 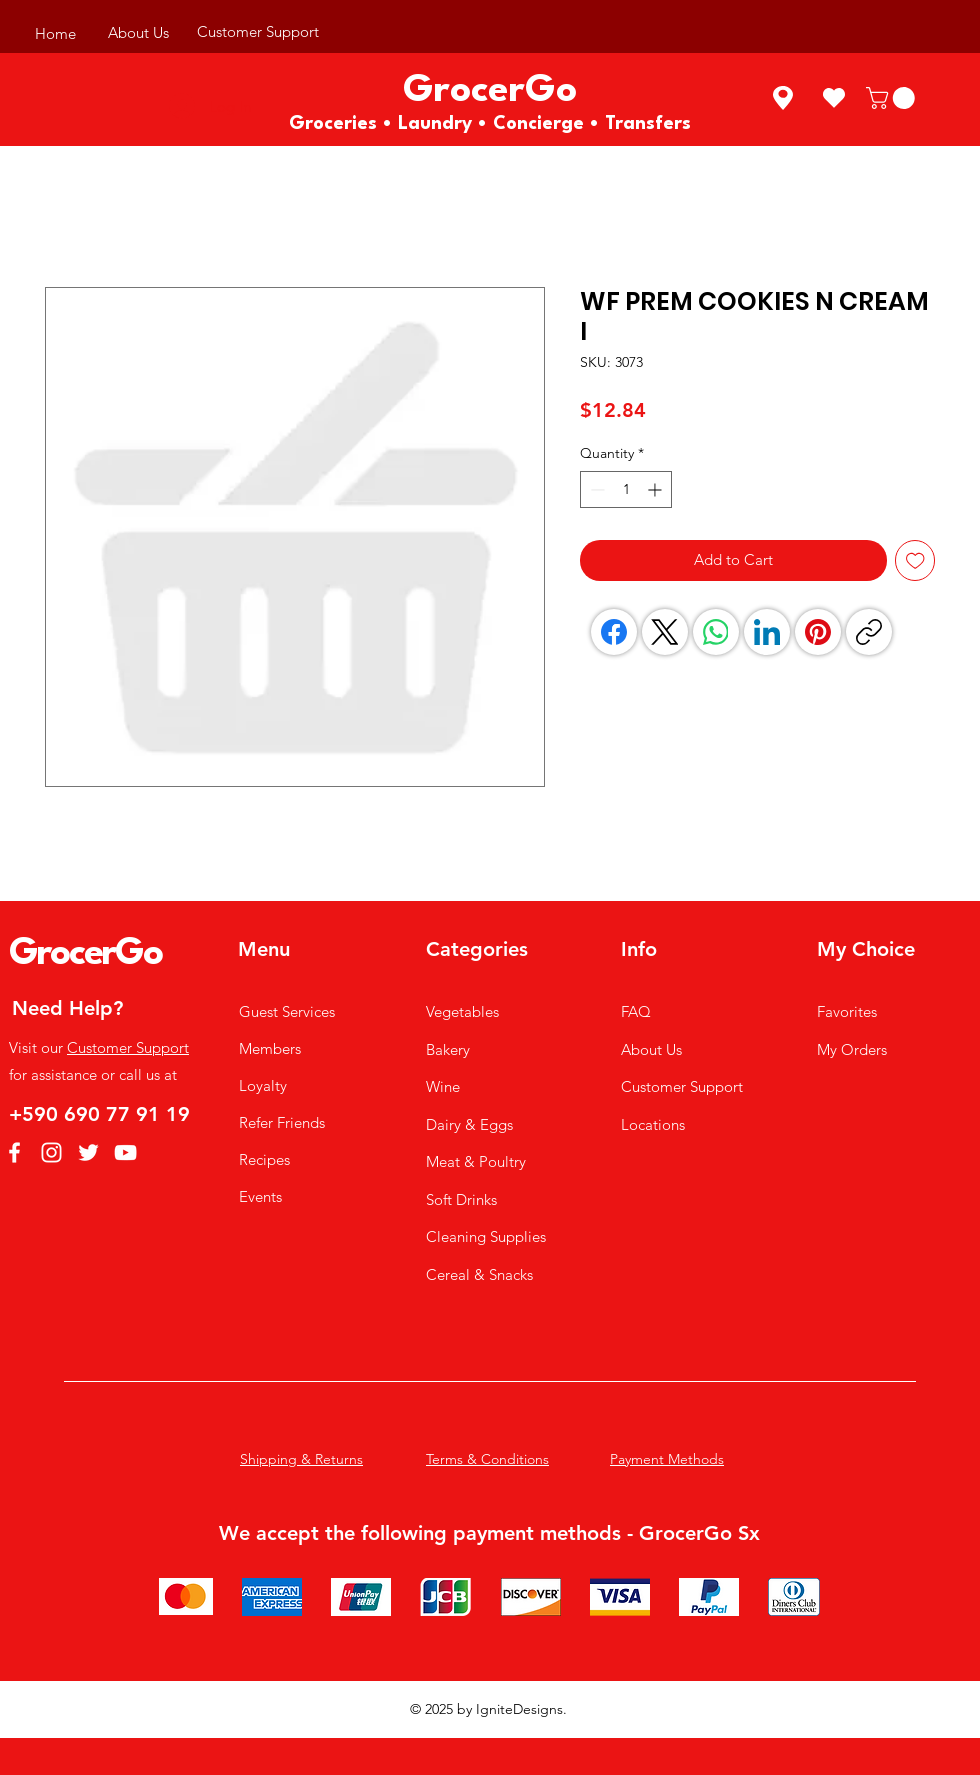 I want to click on [Twitter], so click(x=88, y=1152).